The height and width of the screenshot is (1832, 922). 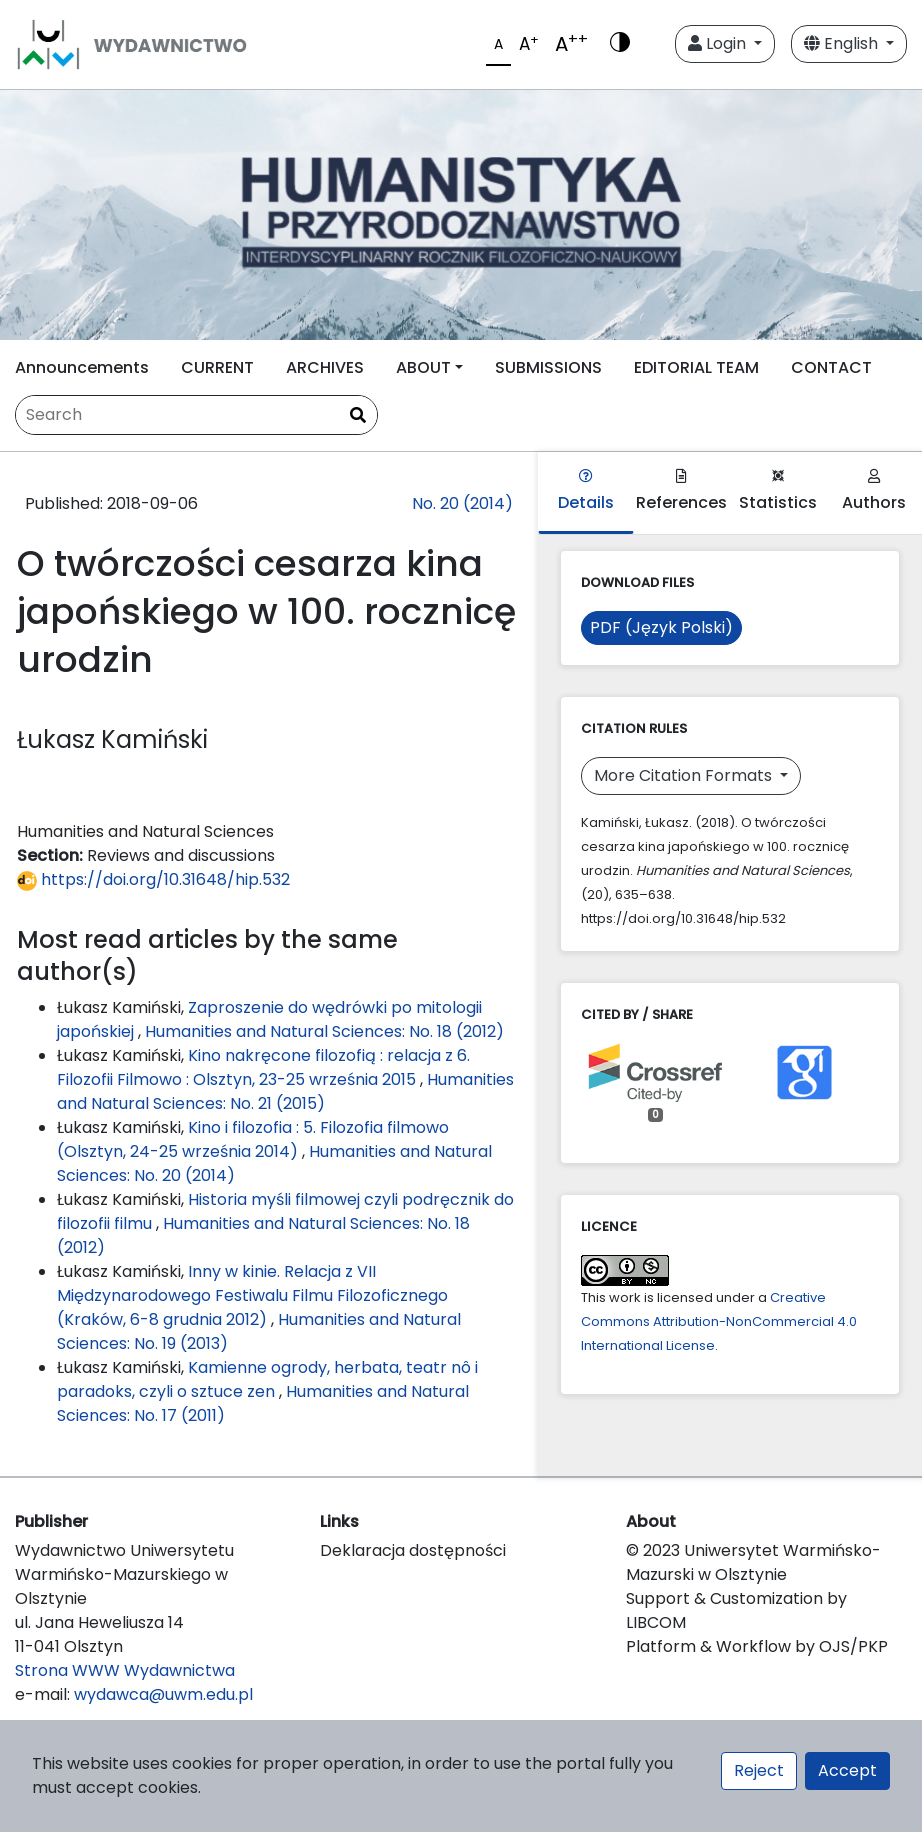 I want to click on wydawca@uwm.edu.pl, so click(x=163, y=1694).